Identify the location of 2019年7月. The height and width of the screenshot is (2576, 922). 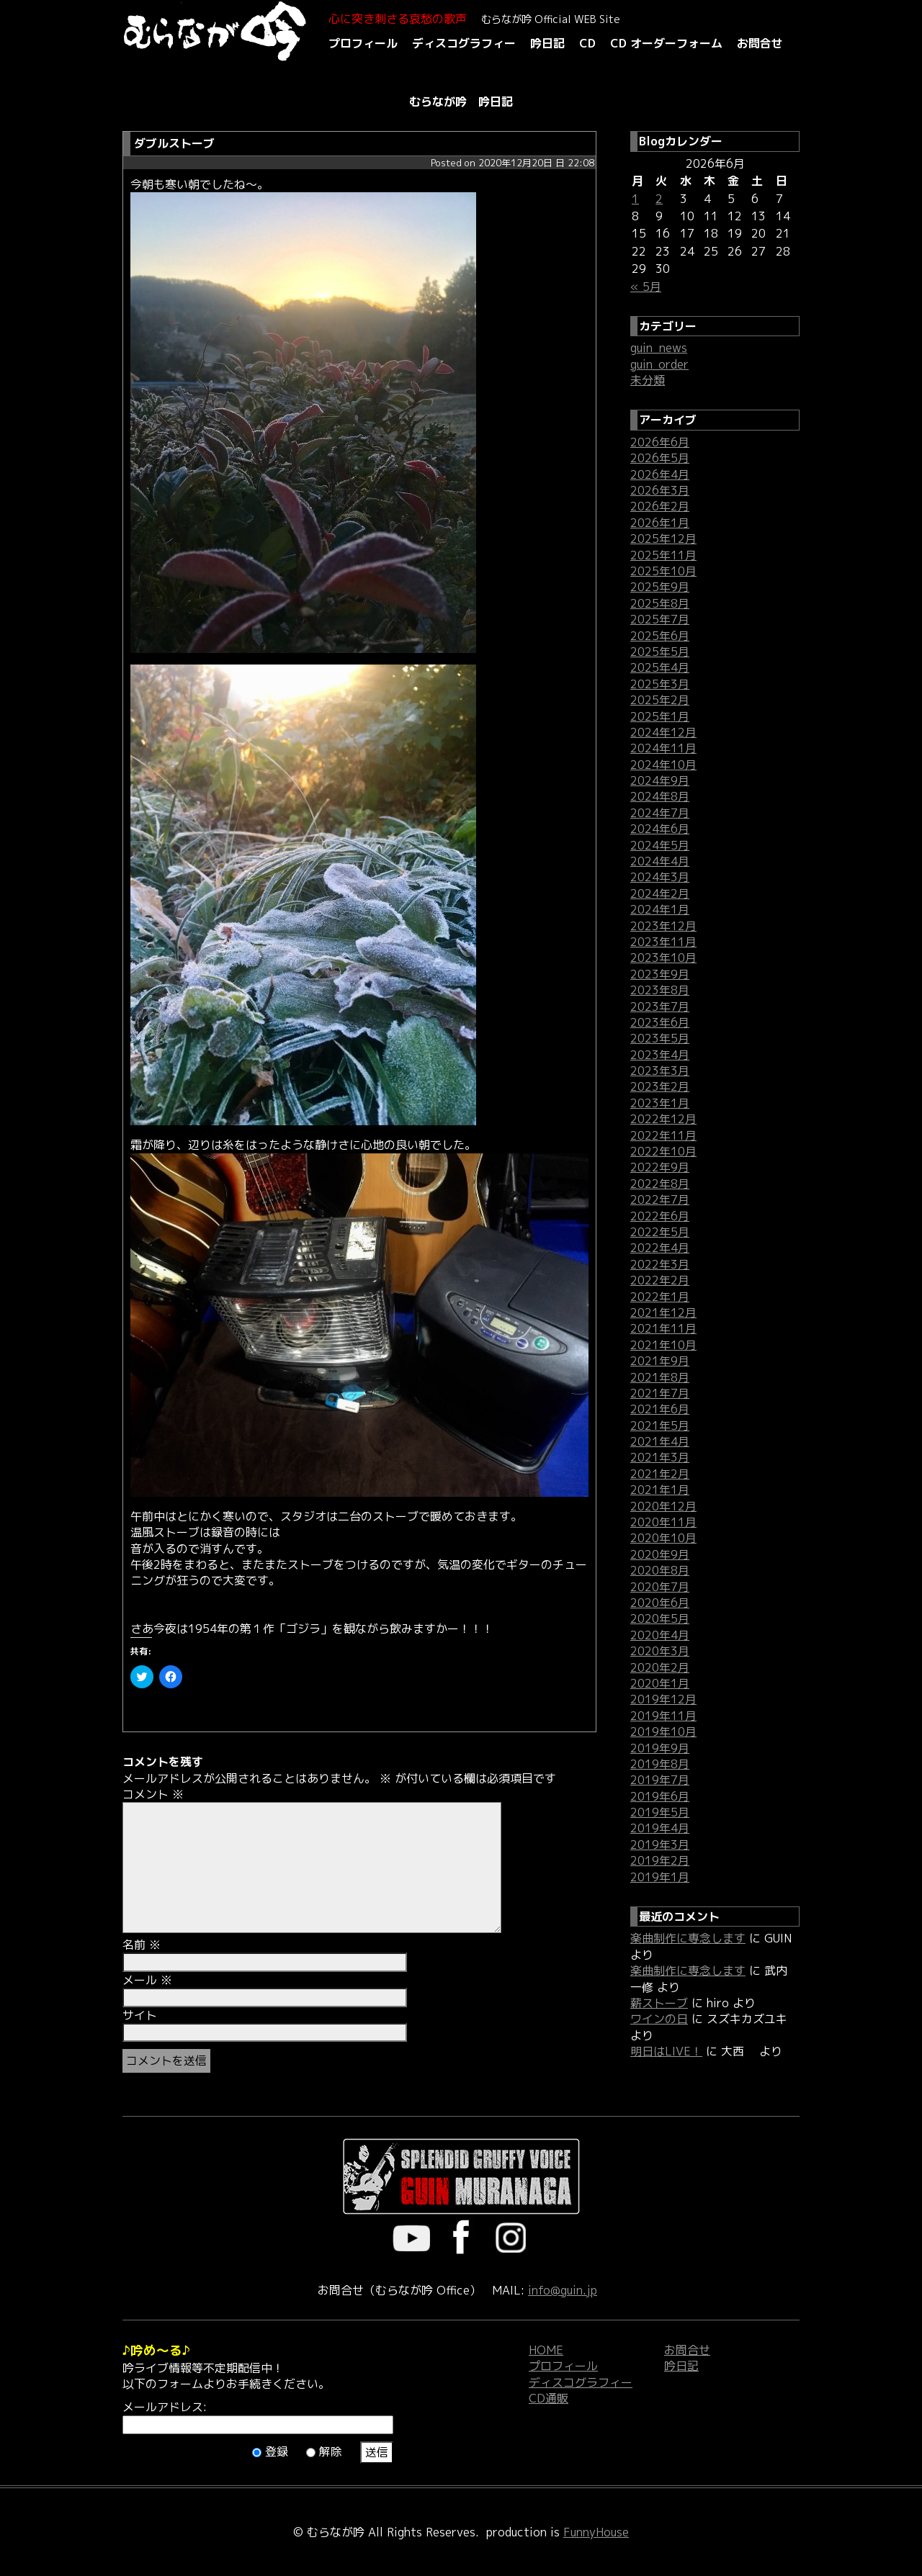
(659, 1780).